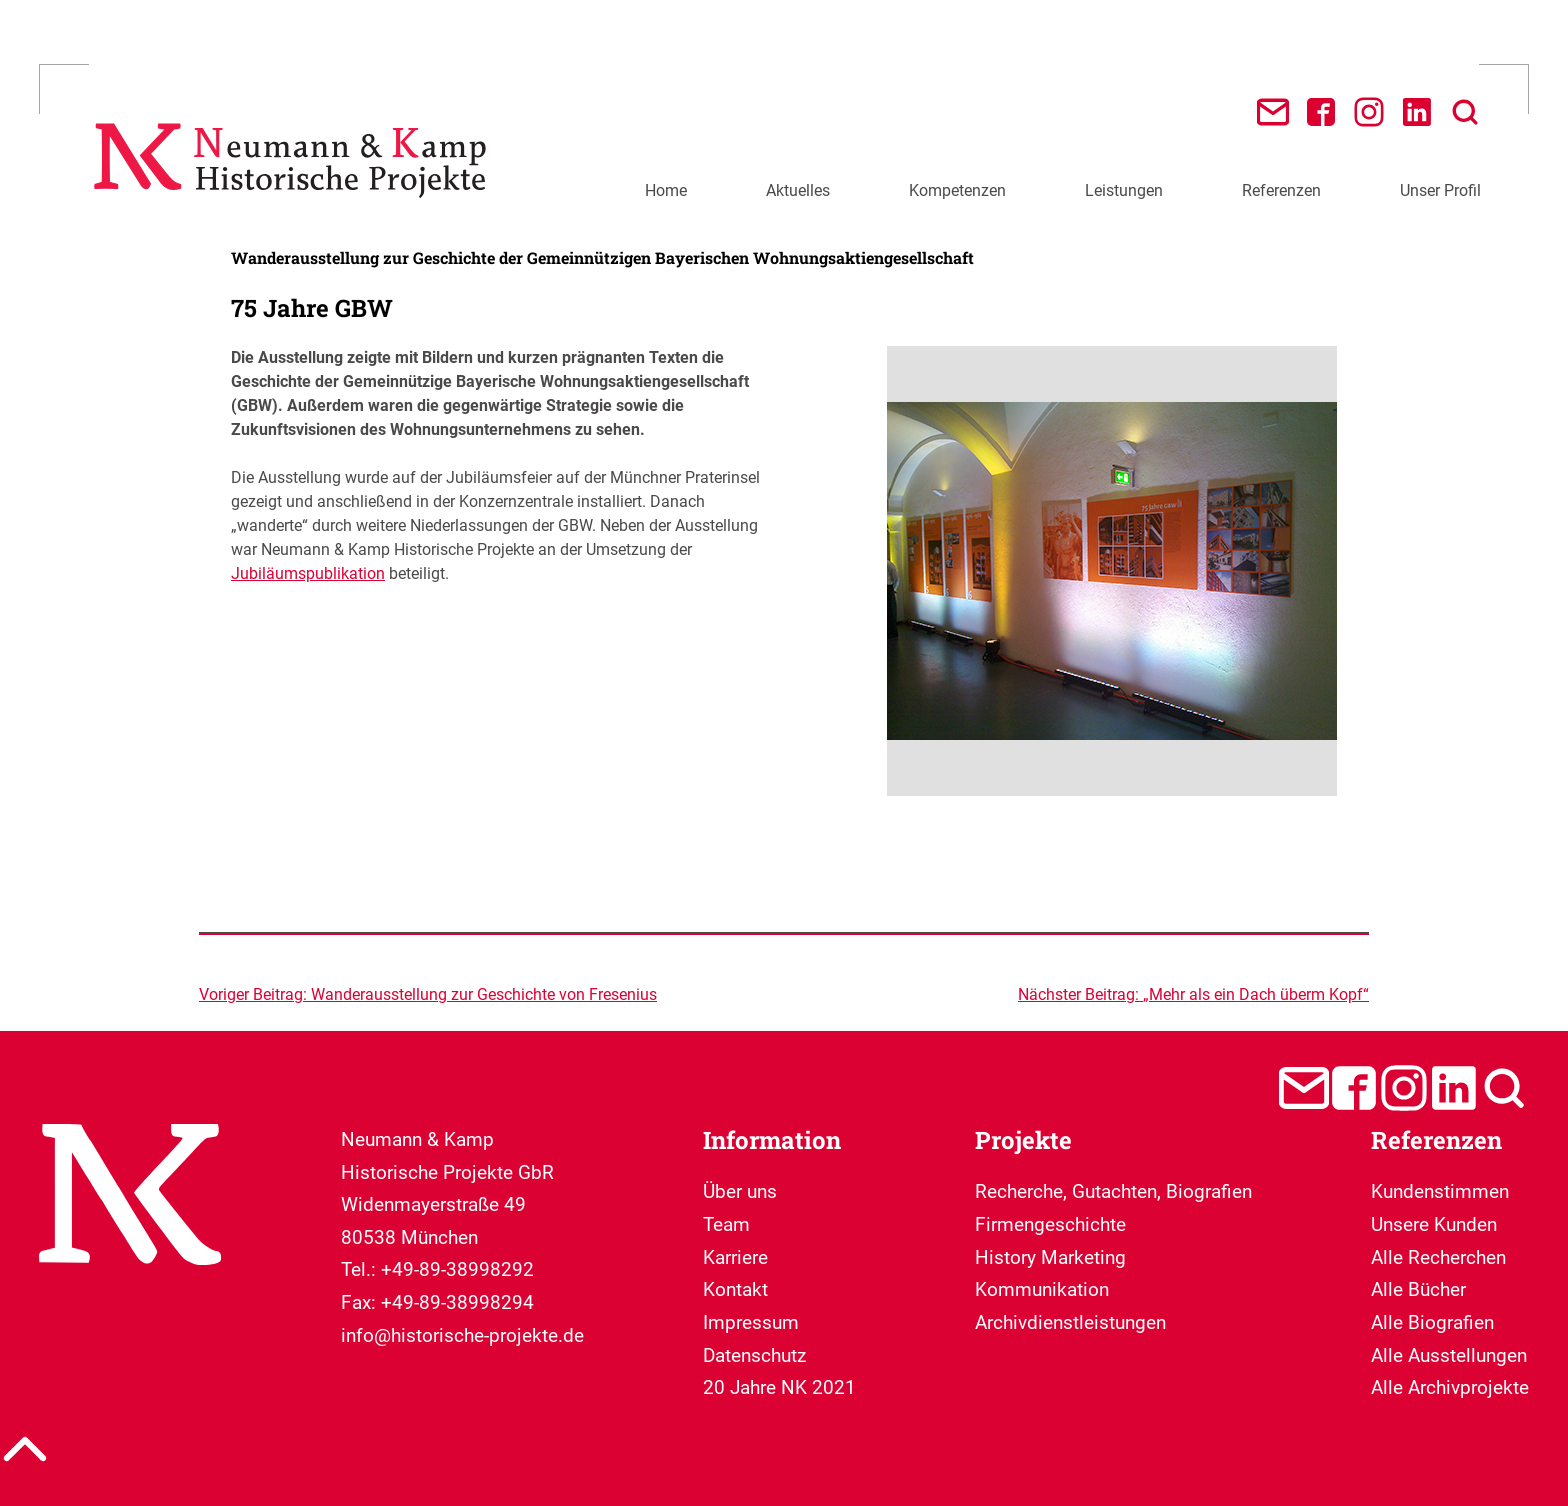 This screenshot has width=1568, height=1506. Describe the element at coordinates (1070, 1322) in the screenshot. I see `Archivdienstleistungen` at that location.